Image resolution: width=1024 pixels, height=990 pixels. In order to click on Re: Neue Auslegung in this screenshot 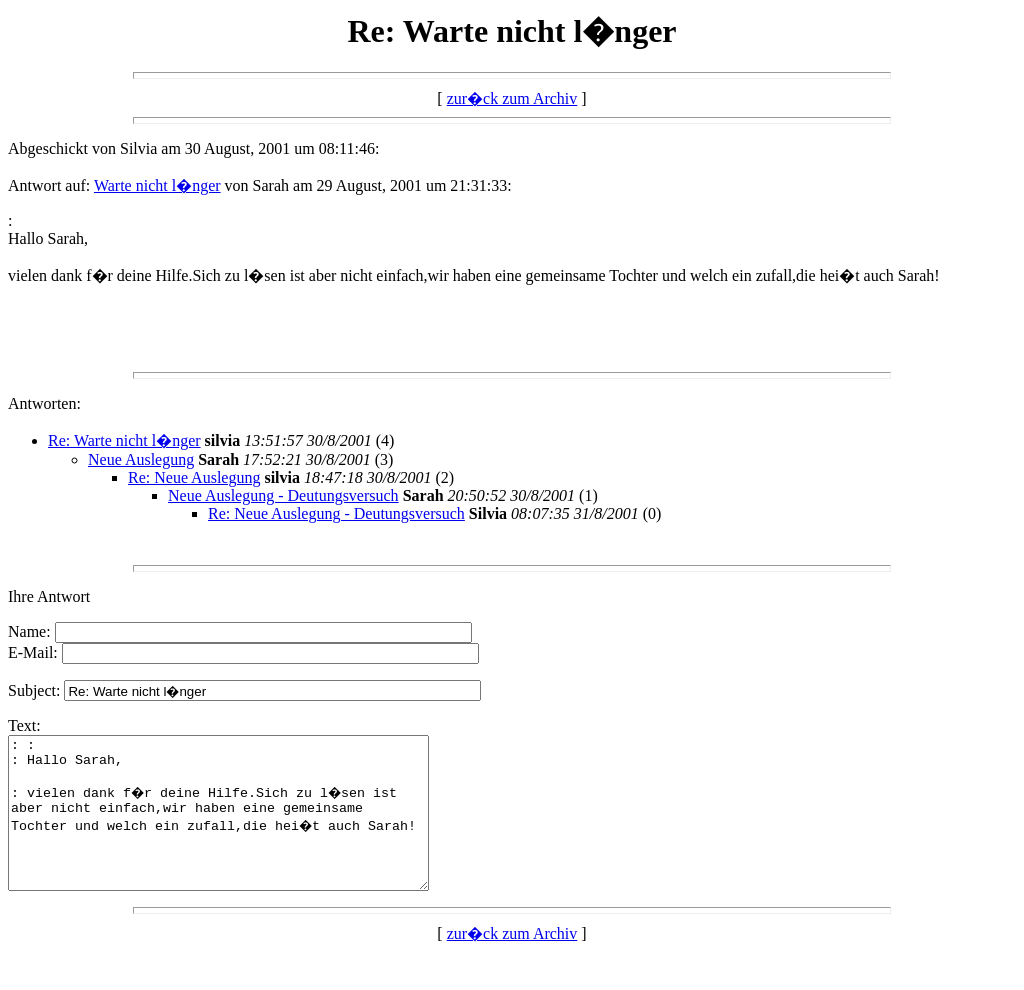, I will do `click(194, 477)`.